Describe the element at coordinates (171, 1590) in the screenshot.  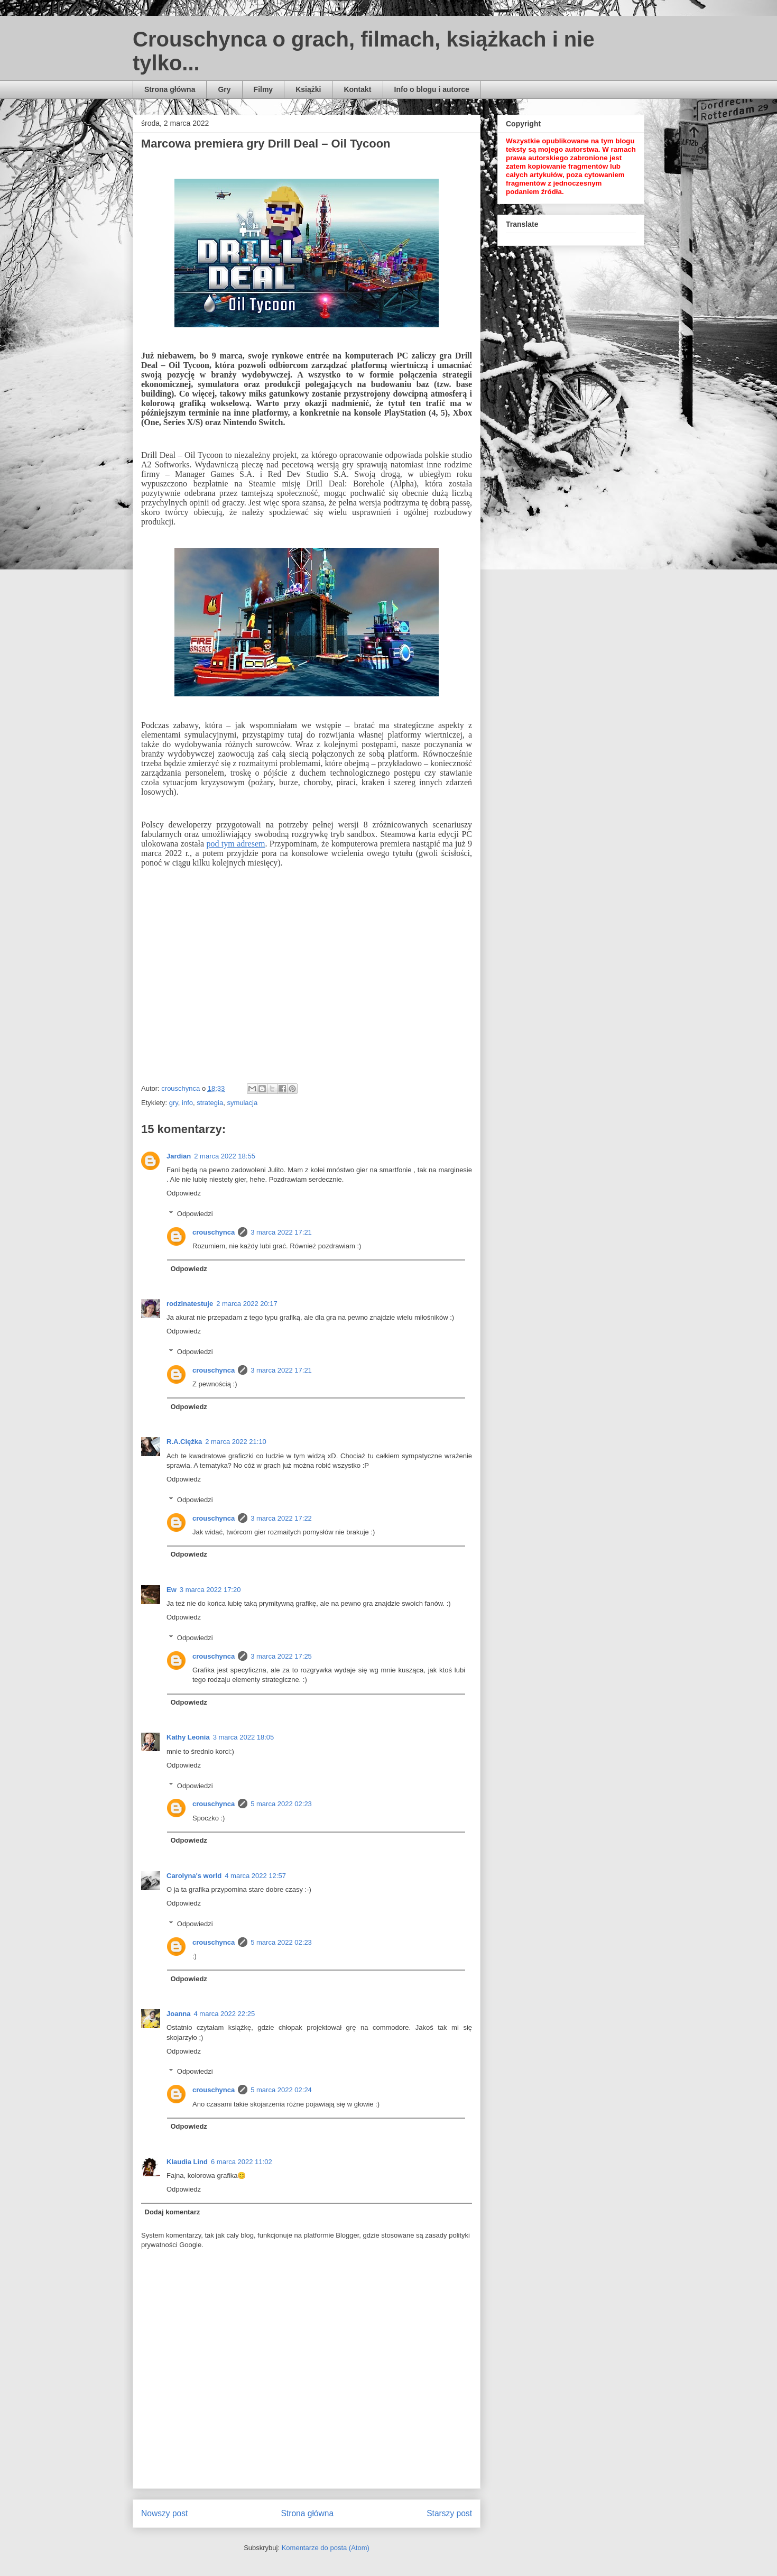
I see `Ew` at that location.